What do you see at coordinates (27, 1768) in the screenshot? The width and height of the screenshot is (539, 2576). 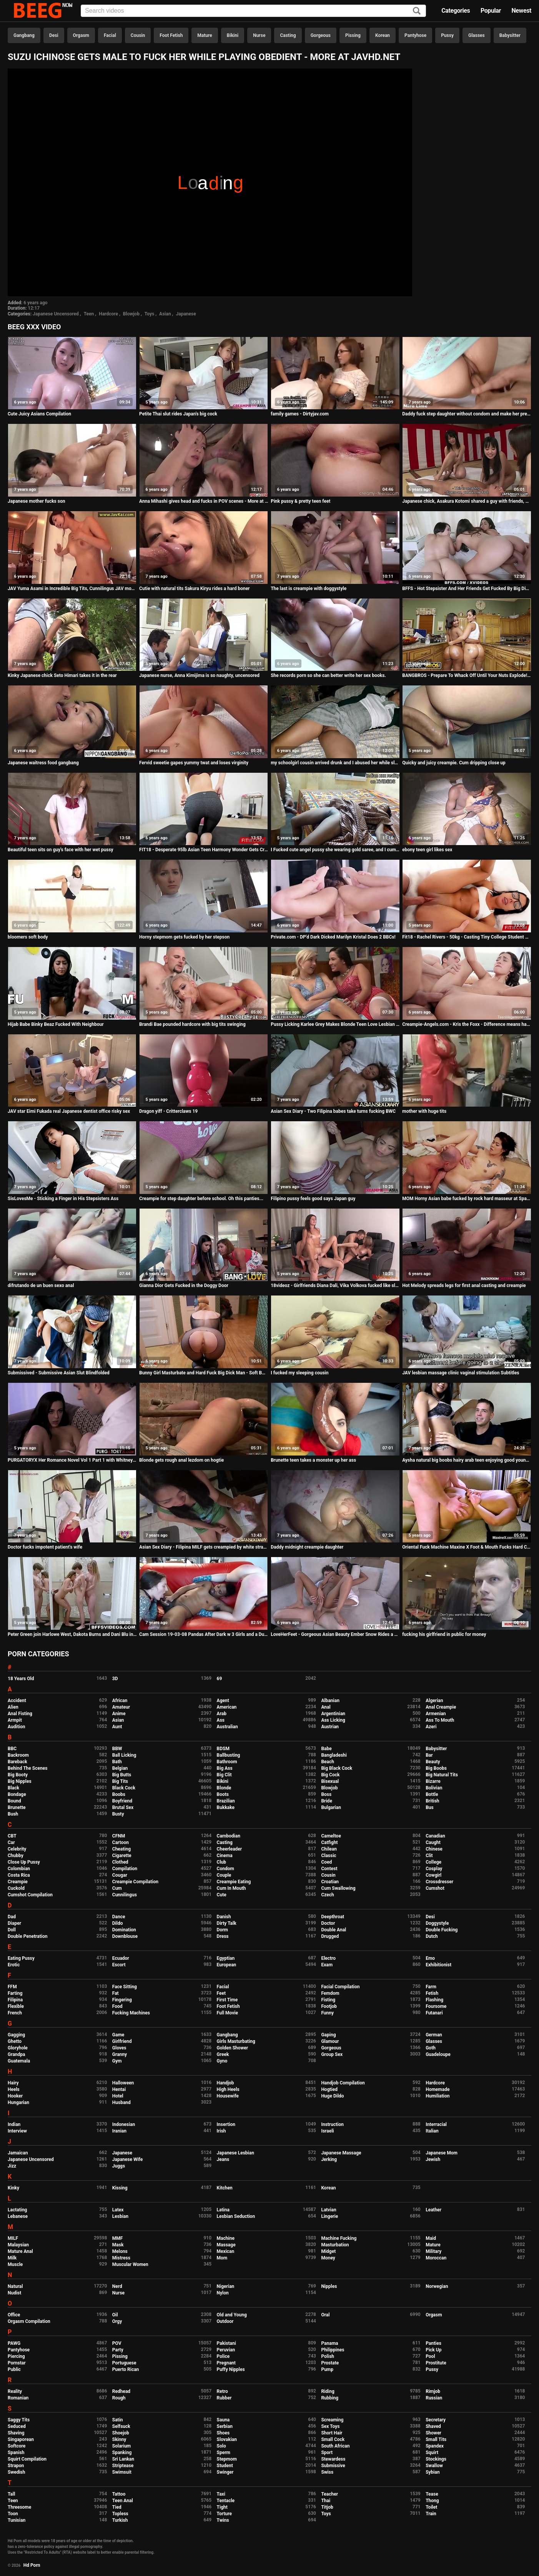 I see `Behind The Scenes` at bounding box center [27, 1768].